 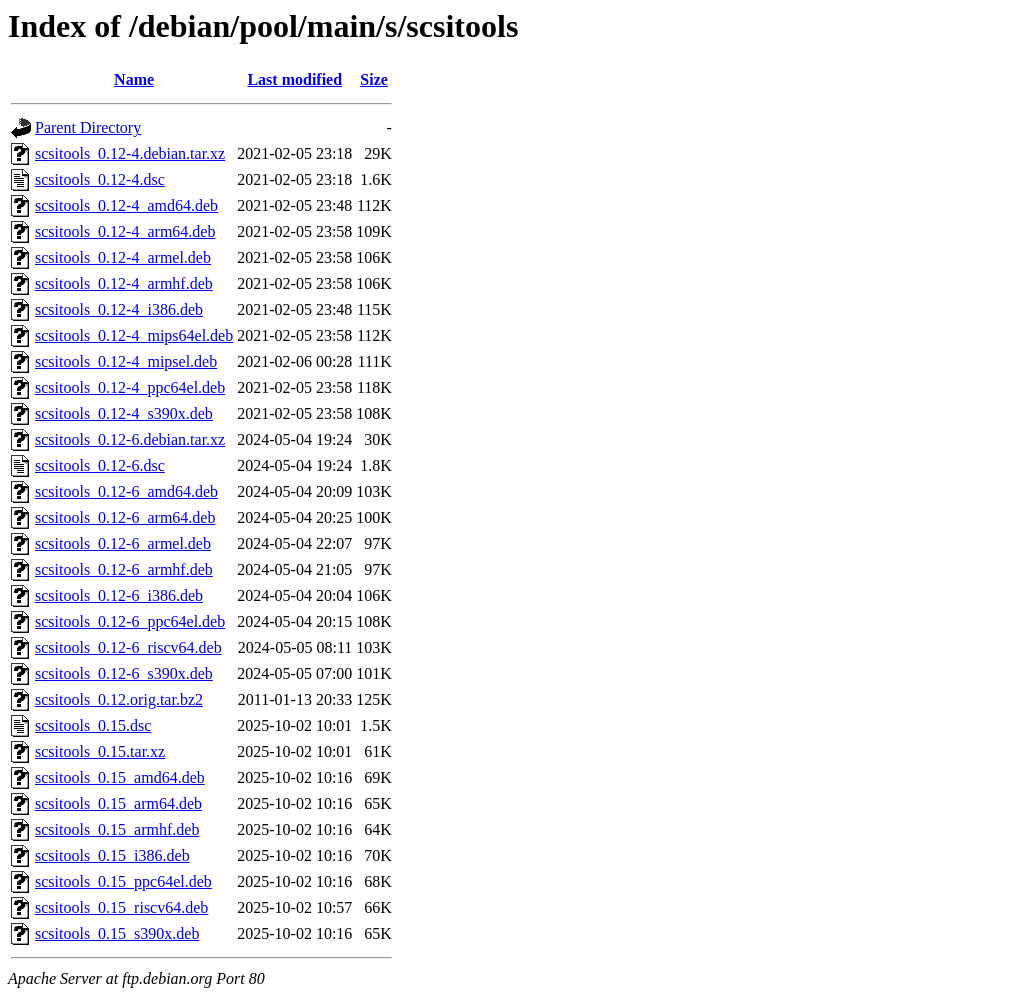 What do you see at coordinates (117, 829) in the screenshot?
I see `scsitools_0.15_armhf.deb` at bounding box center [117, 829].